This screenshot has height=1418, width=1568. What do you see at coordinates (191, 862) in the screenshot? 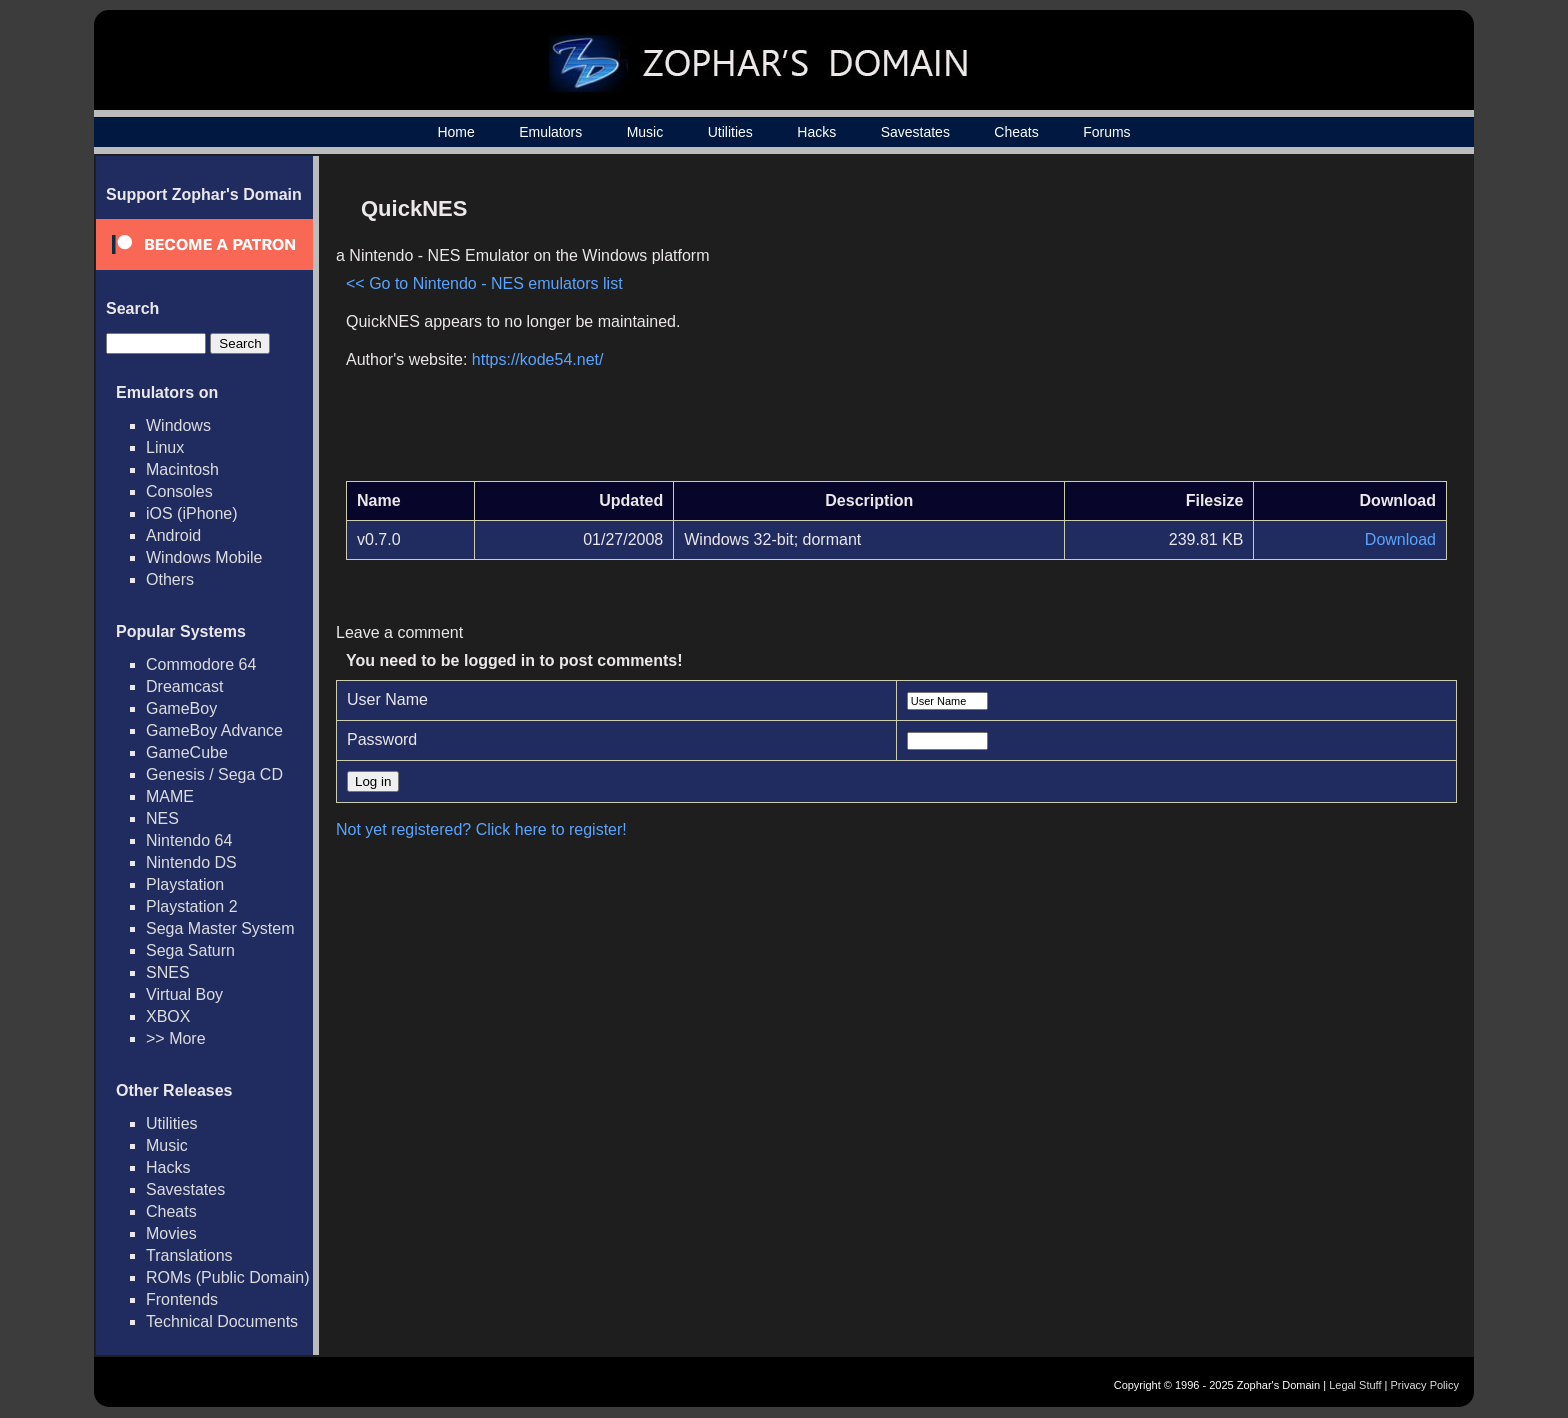
I see `Nintendo DS` at bounding box center [191, 862].